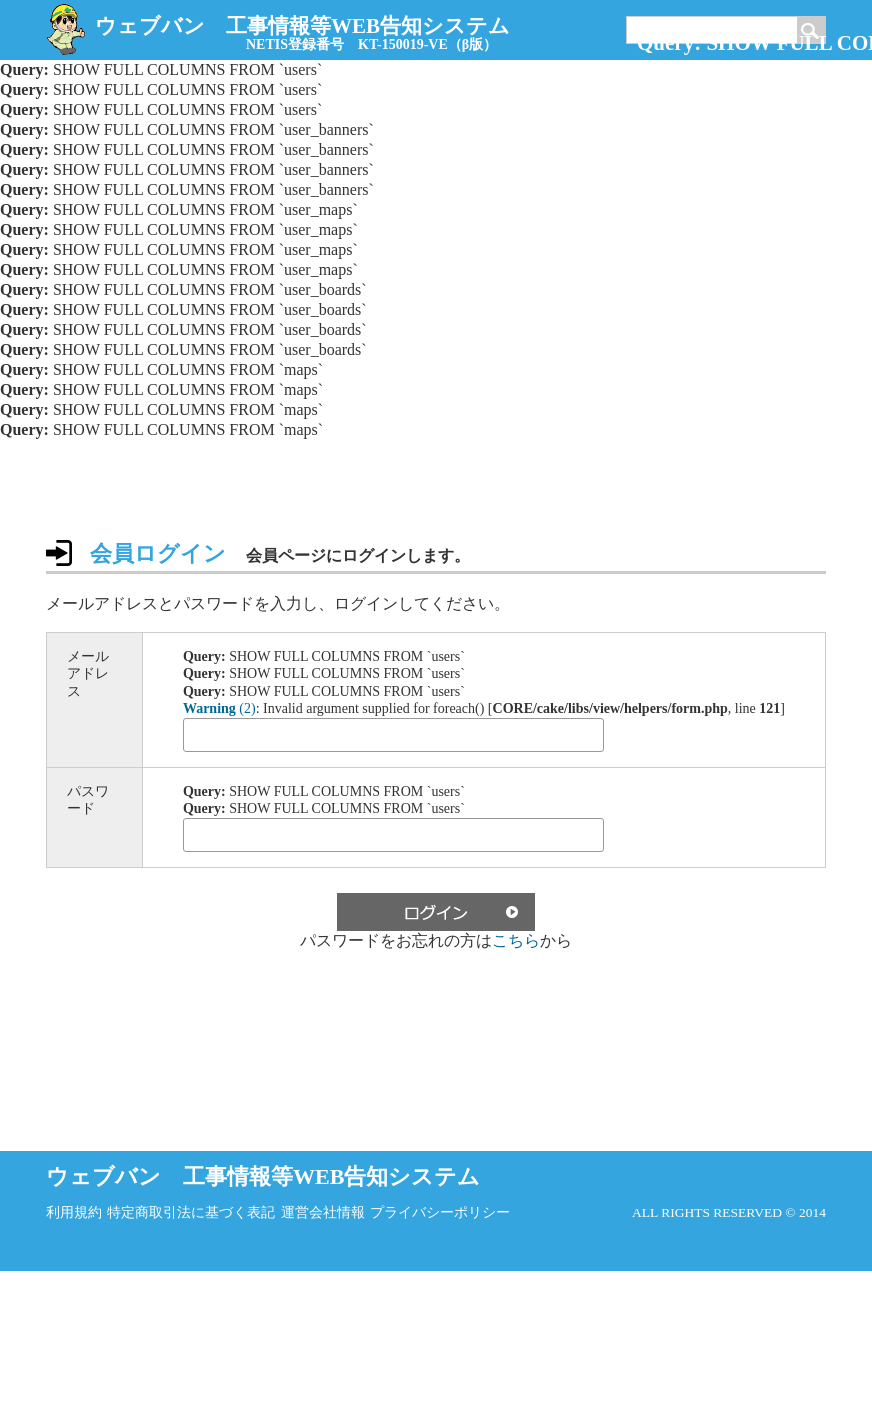 The width and height of the screenshot is (872, 1415). Describe the element at coordinates (323, 1212) in the screenshot. I see `運営会社情報` at that location.